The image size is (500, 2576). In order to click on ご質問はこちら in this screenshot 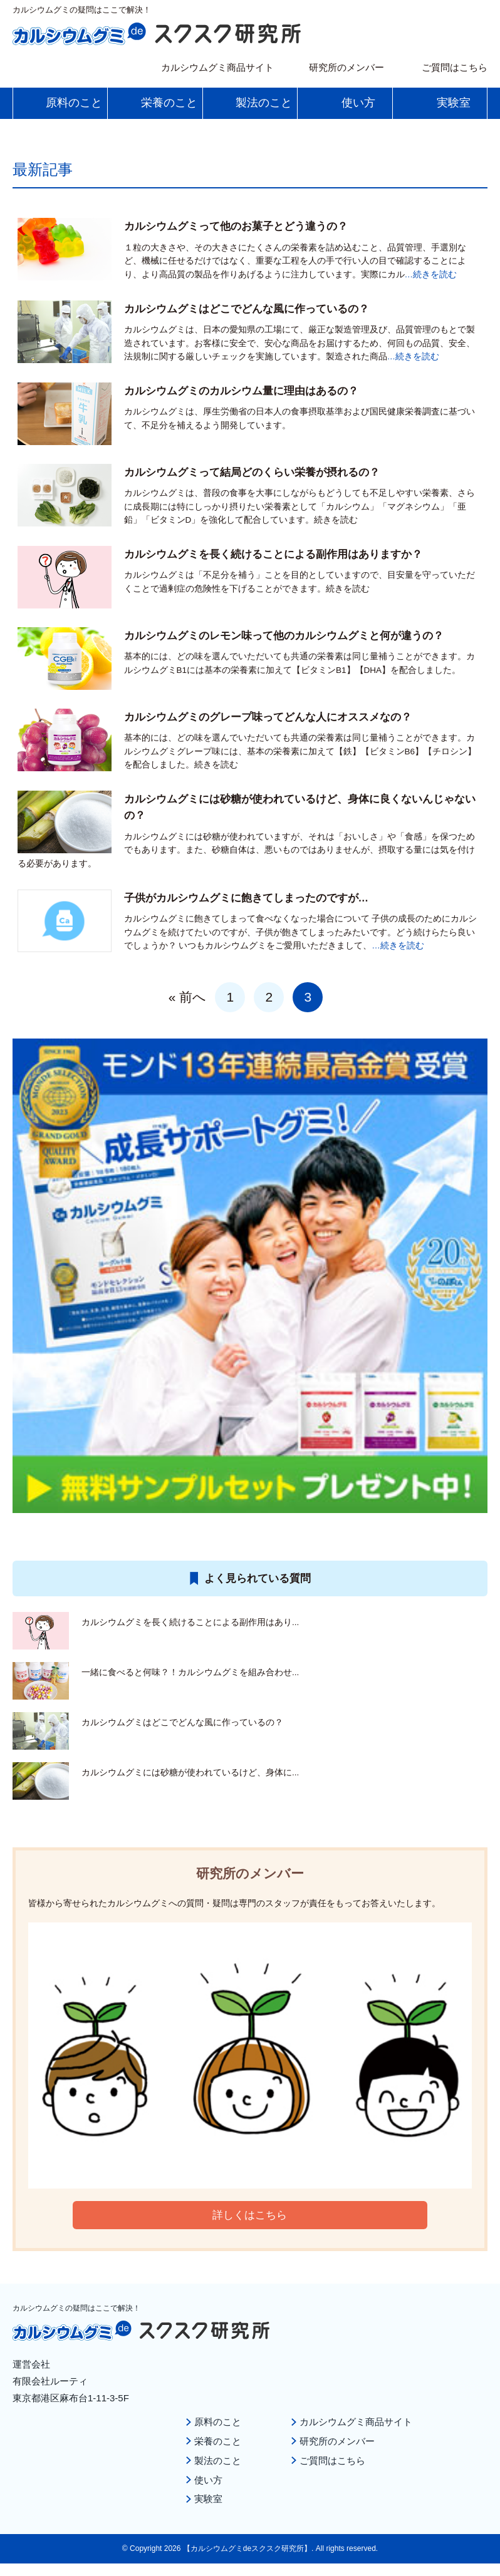, I will do `click(454, 67)`.